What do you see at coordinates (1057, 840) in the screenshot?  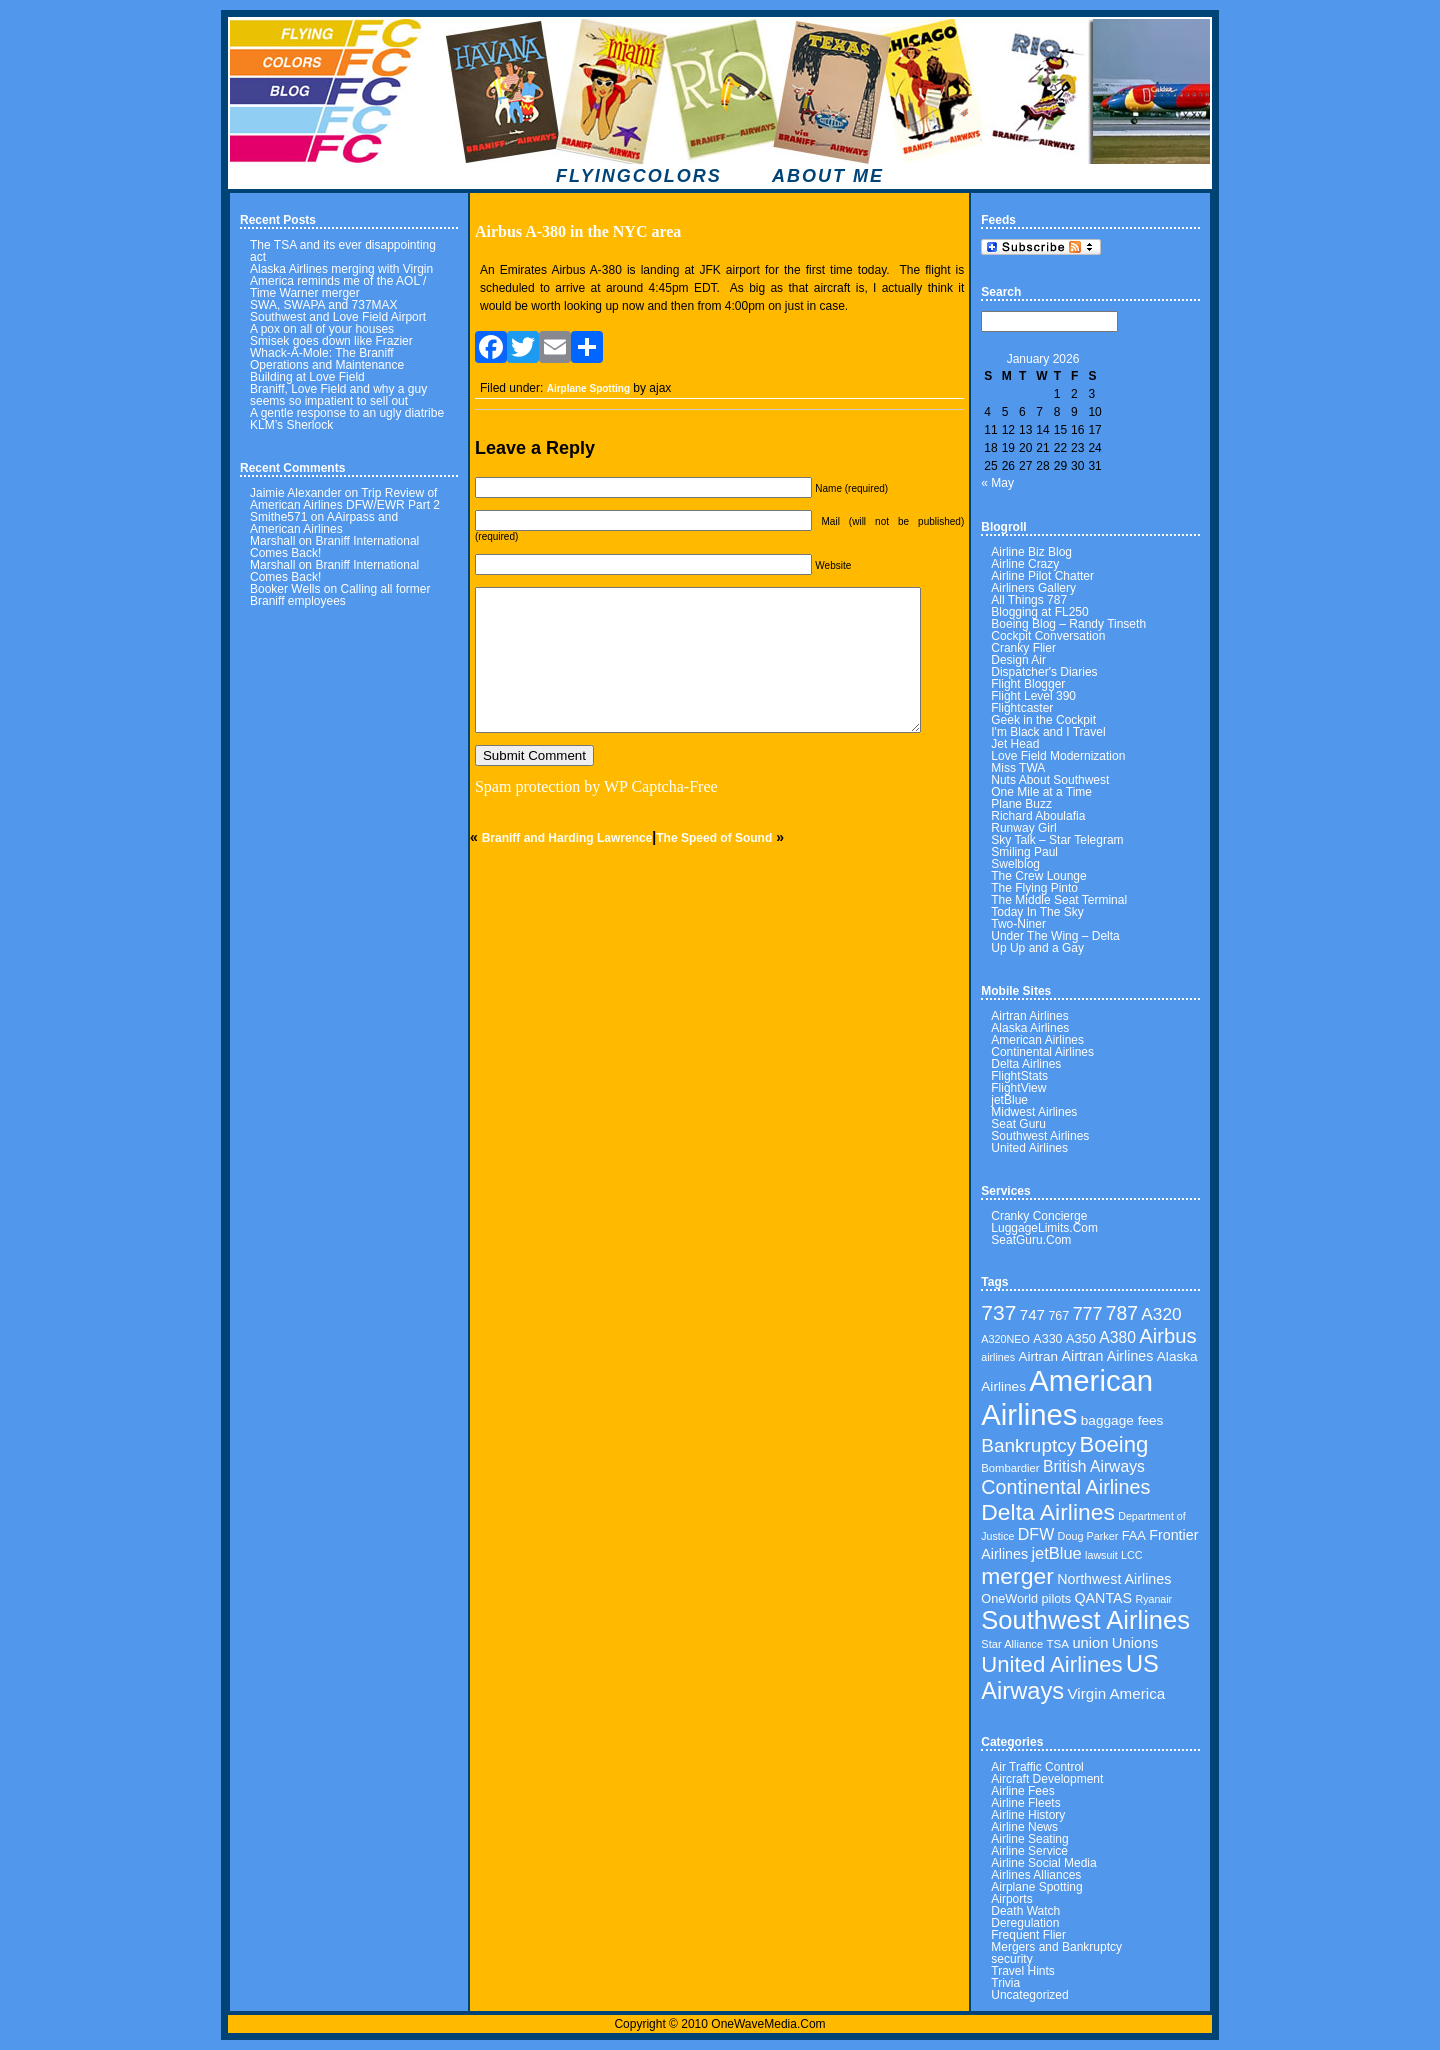 I see `Sky Talk – Star Telegram` at bounding box center [1057, 840].